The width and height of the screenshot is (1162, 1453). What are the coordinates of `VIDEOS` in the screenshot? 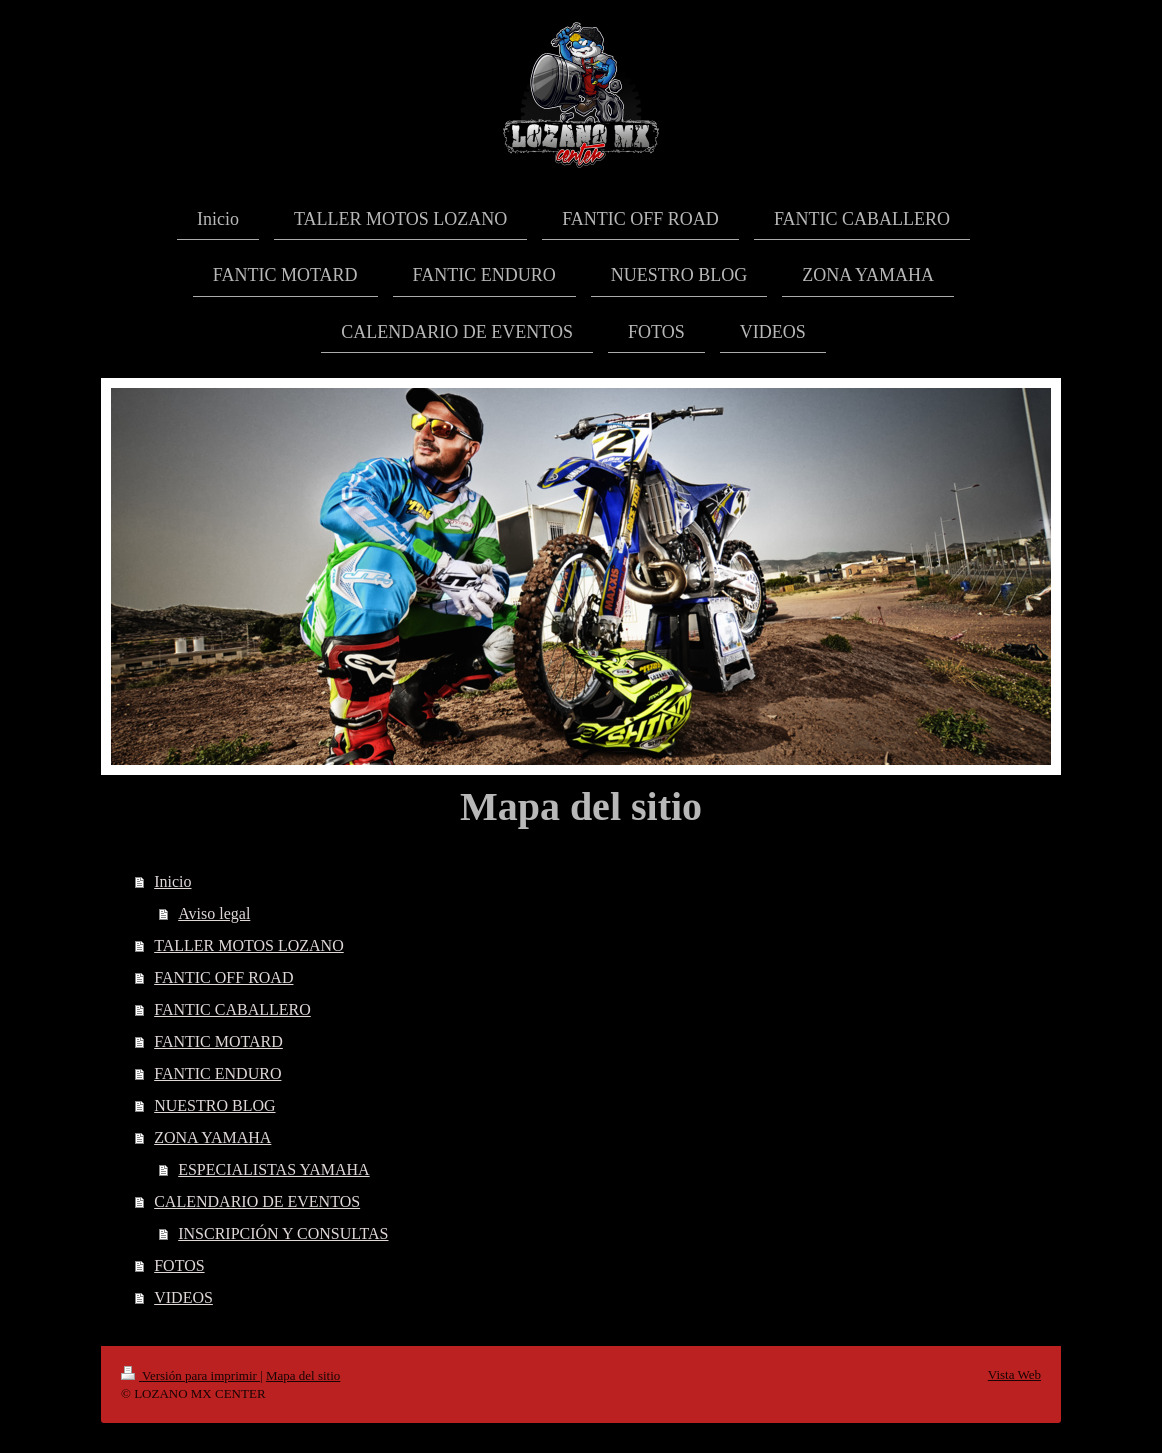 It's located at (183, 1297).